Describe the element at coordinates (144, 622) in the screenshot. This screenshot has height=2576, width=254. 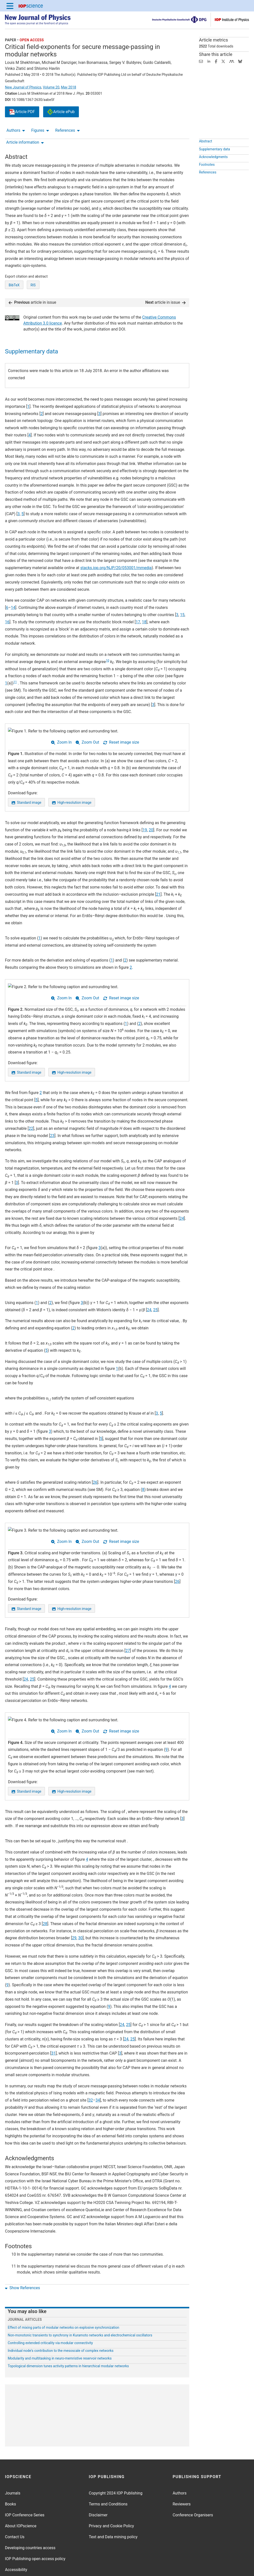
I see `18` at that location.